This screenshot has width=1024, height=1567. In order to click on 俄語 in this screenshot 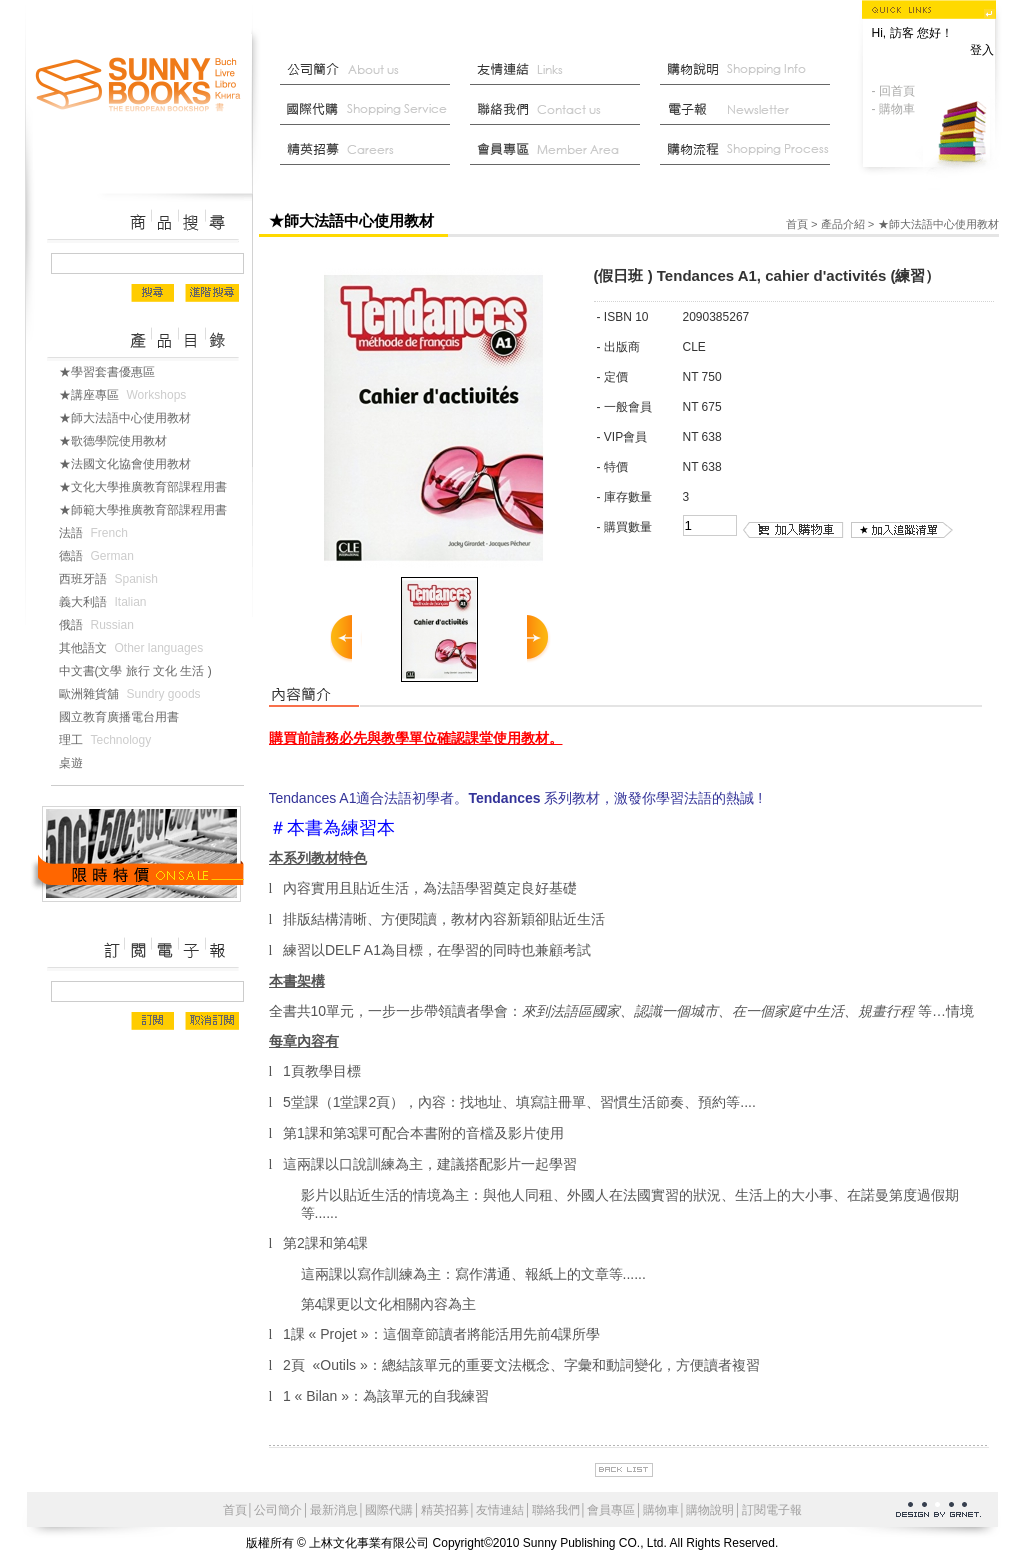, I will do `click(100, 625)`.